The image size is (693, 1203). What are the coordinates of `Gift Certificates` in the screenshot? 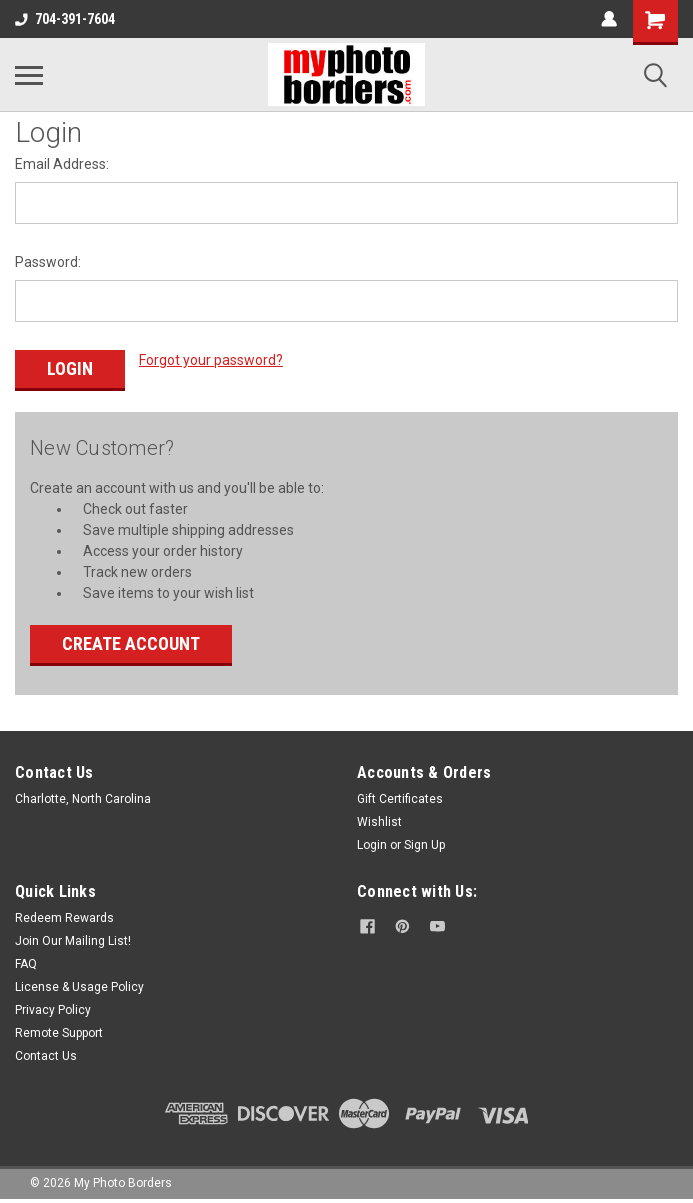 It's located at (400, 799).